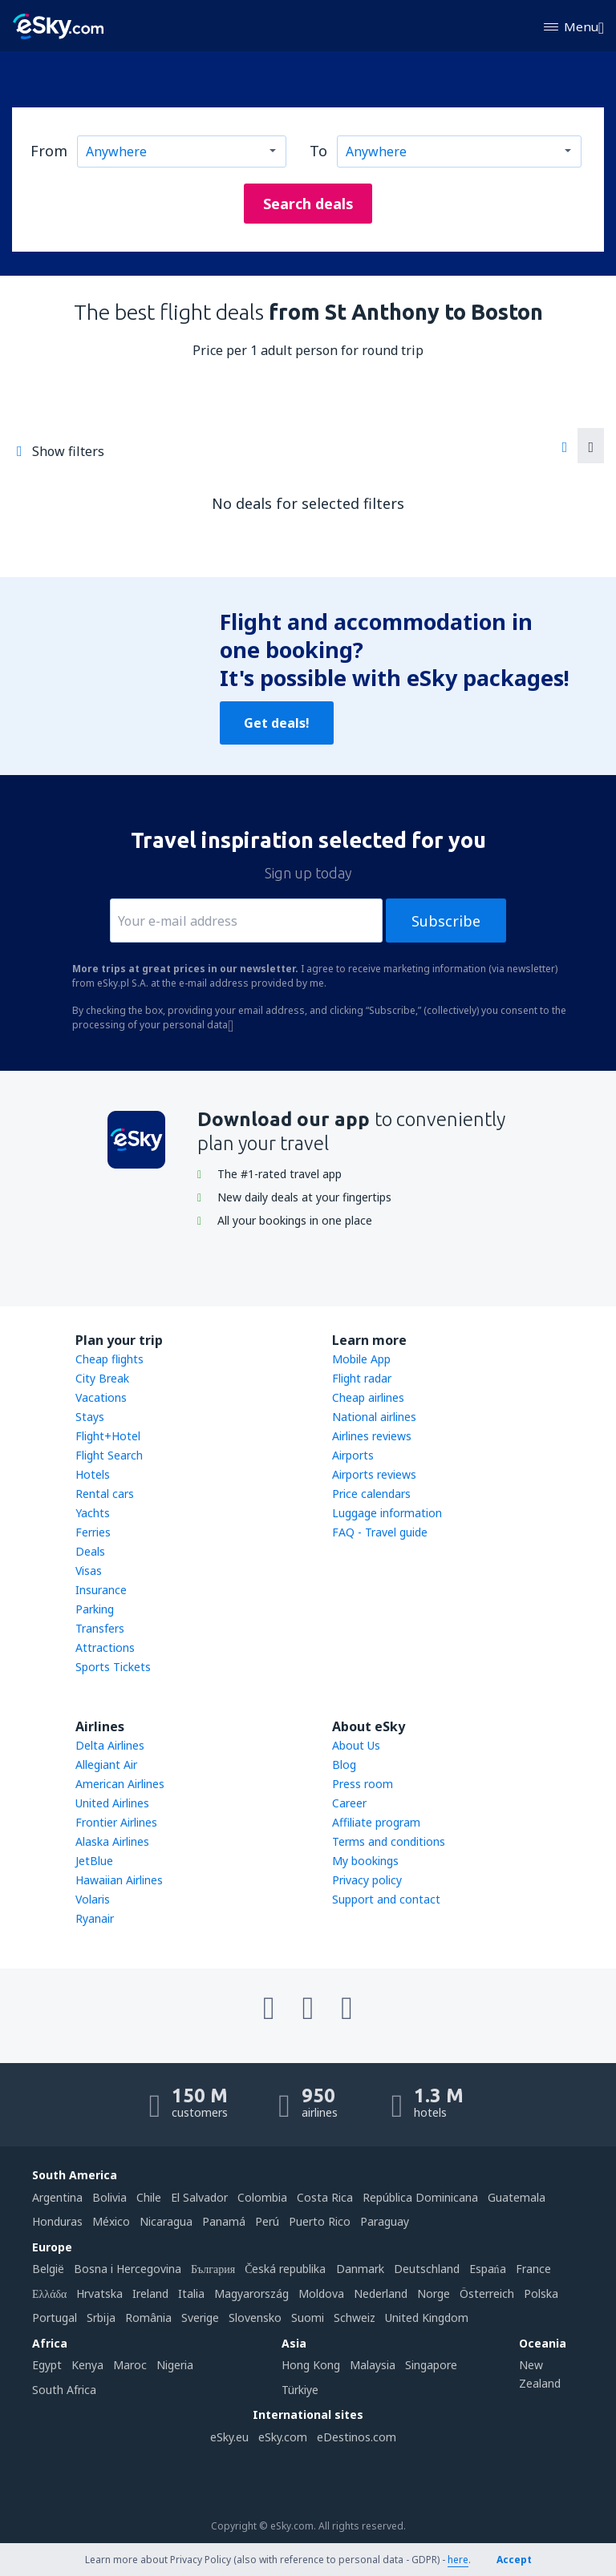 The image size is (616, 2576). Describe the element at coordinates (99, 1628) in the screenshot. I see `Transfers` at that location.